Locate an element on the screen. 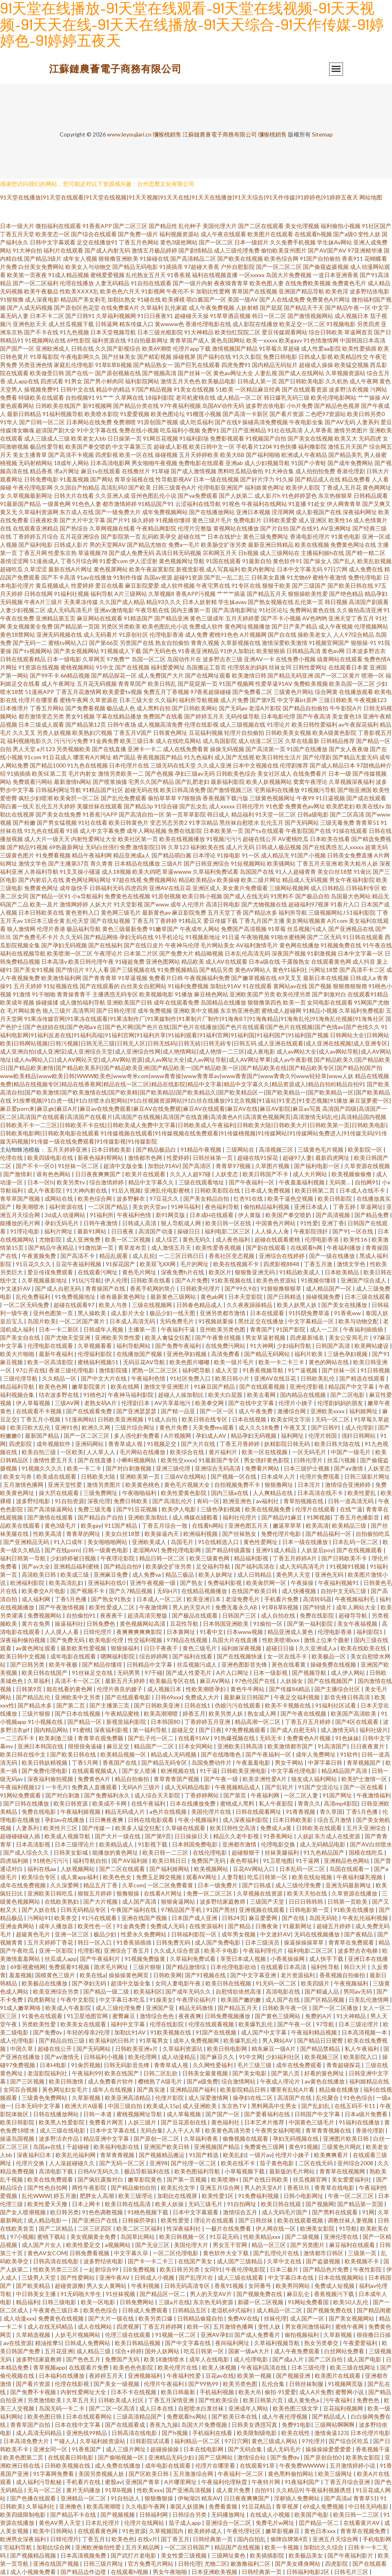  免费黄色网址 is located at coordinates (41, 887).